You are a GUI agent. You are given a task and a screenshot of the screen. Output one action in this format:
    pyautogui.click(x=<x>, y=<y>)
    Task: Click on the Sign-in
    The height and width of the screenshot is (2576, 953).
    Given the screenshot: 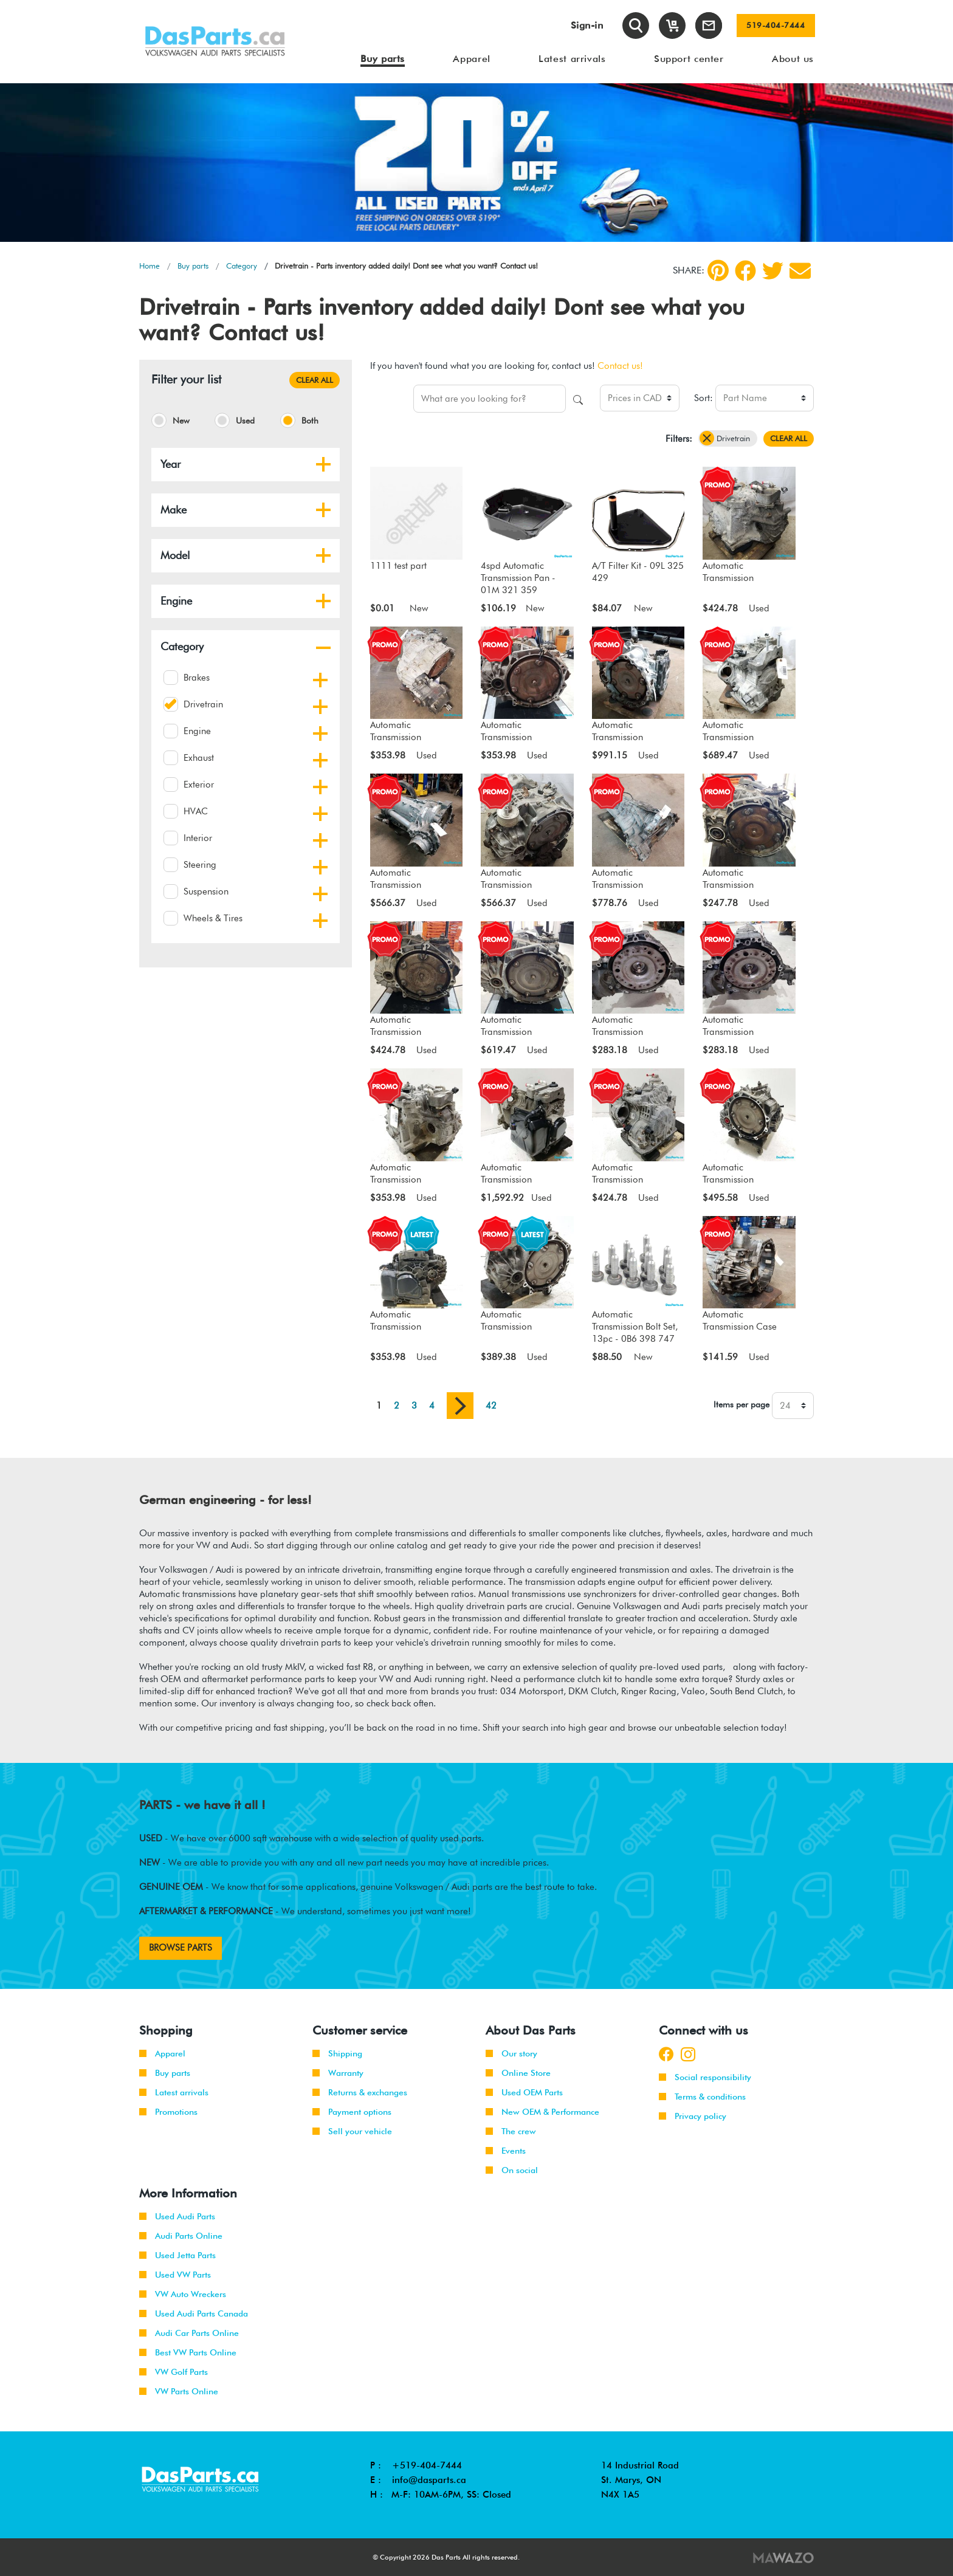 What is the action you would take?
    pyautogui.click(x=587, y=25)
    